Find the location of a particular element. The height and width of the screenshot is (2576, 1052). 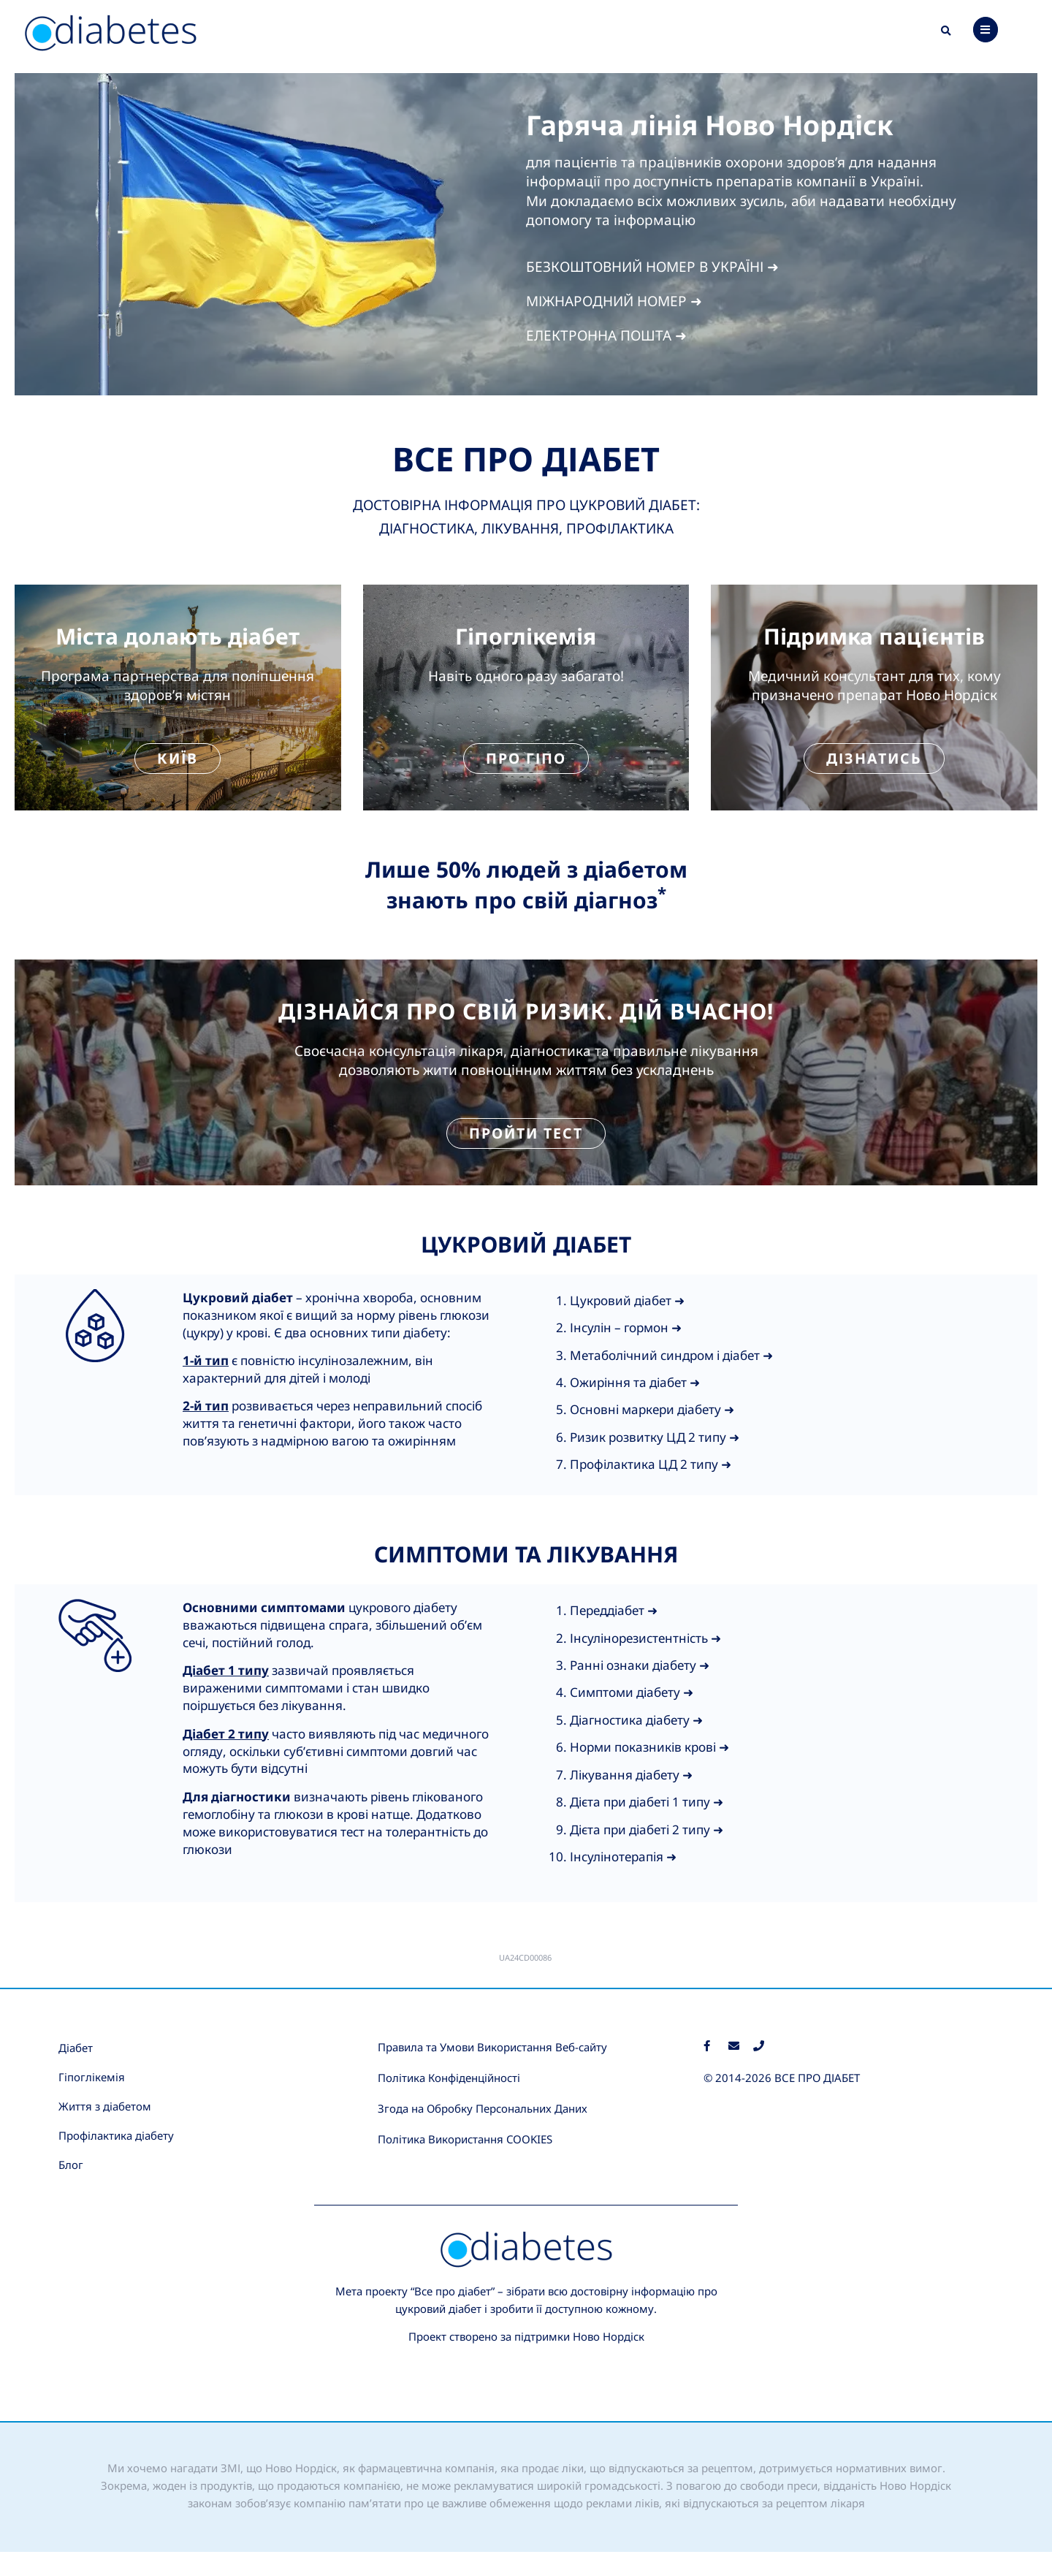

Політика Використання COOKIES is located at coordinates (465, 2139).